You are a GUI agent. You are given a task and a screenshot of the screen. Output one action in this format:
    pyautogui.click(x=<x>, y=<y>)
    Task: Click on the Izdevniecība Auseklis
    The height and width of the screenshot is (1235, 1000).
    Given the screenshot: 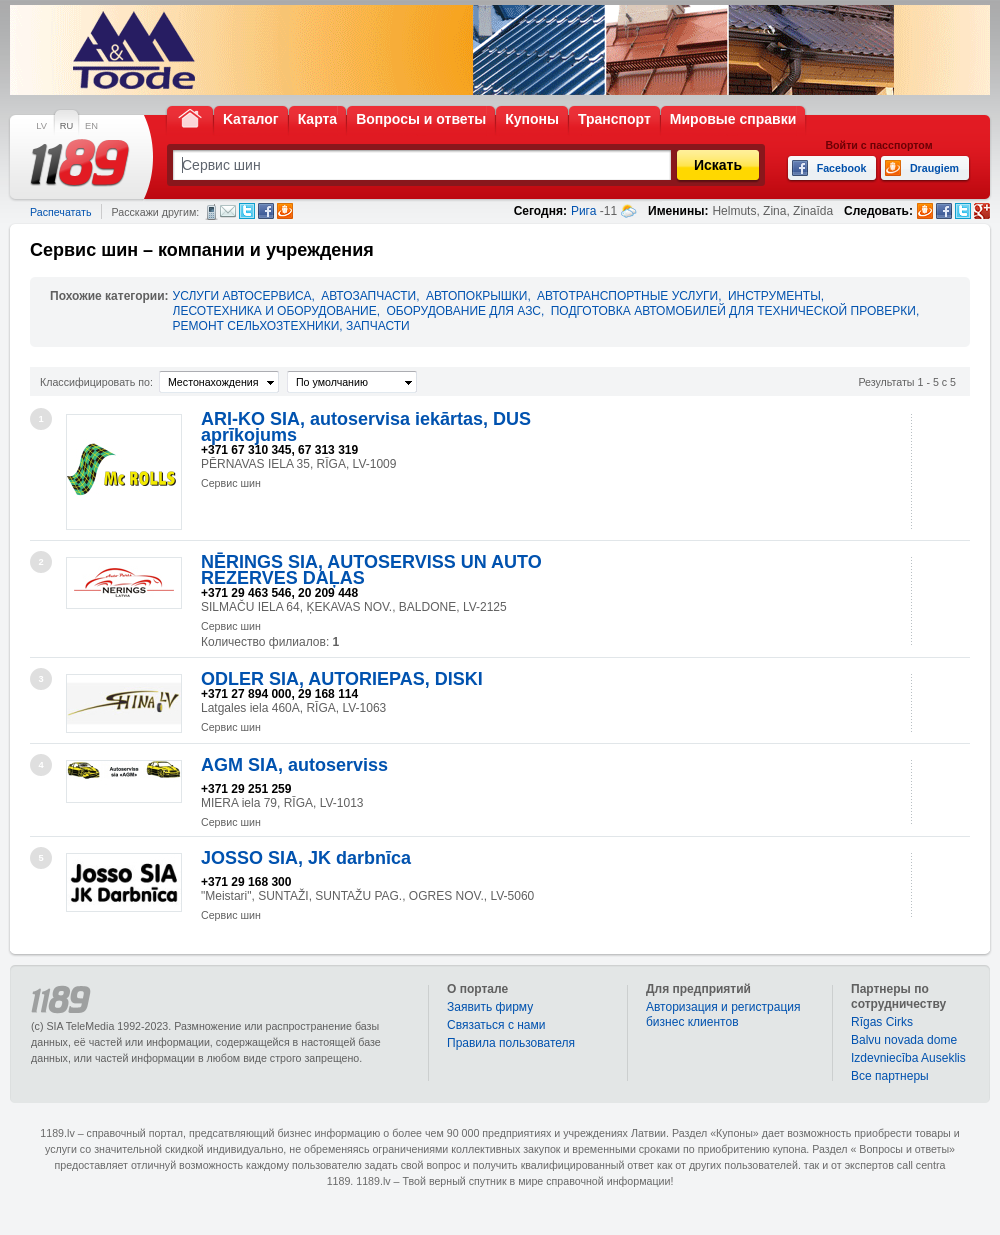 What is the action you would take?
    pyautogui.click(x=908, y=1058)
    